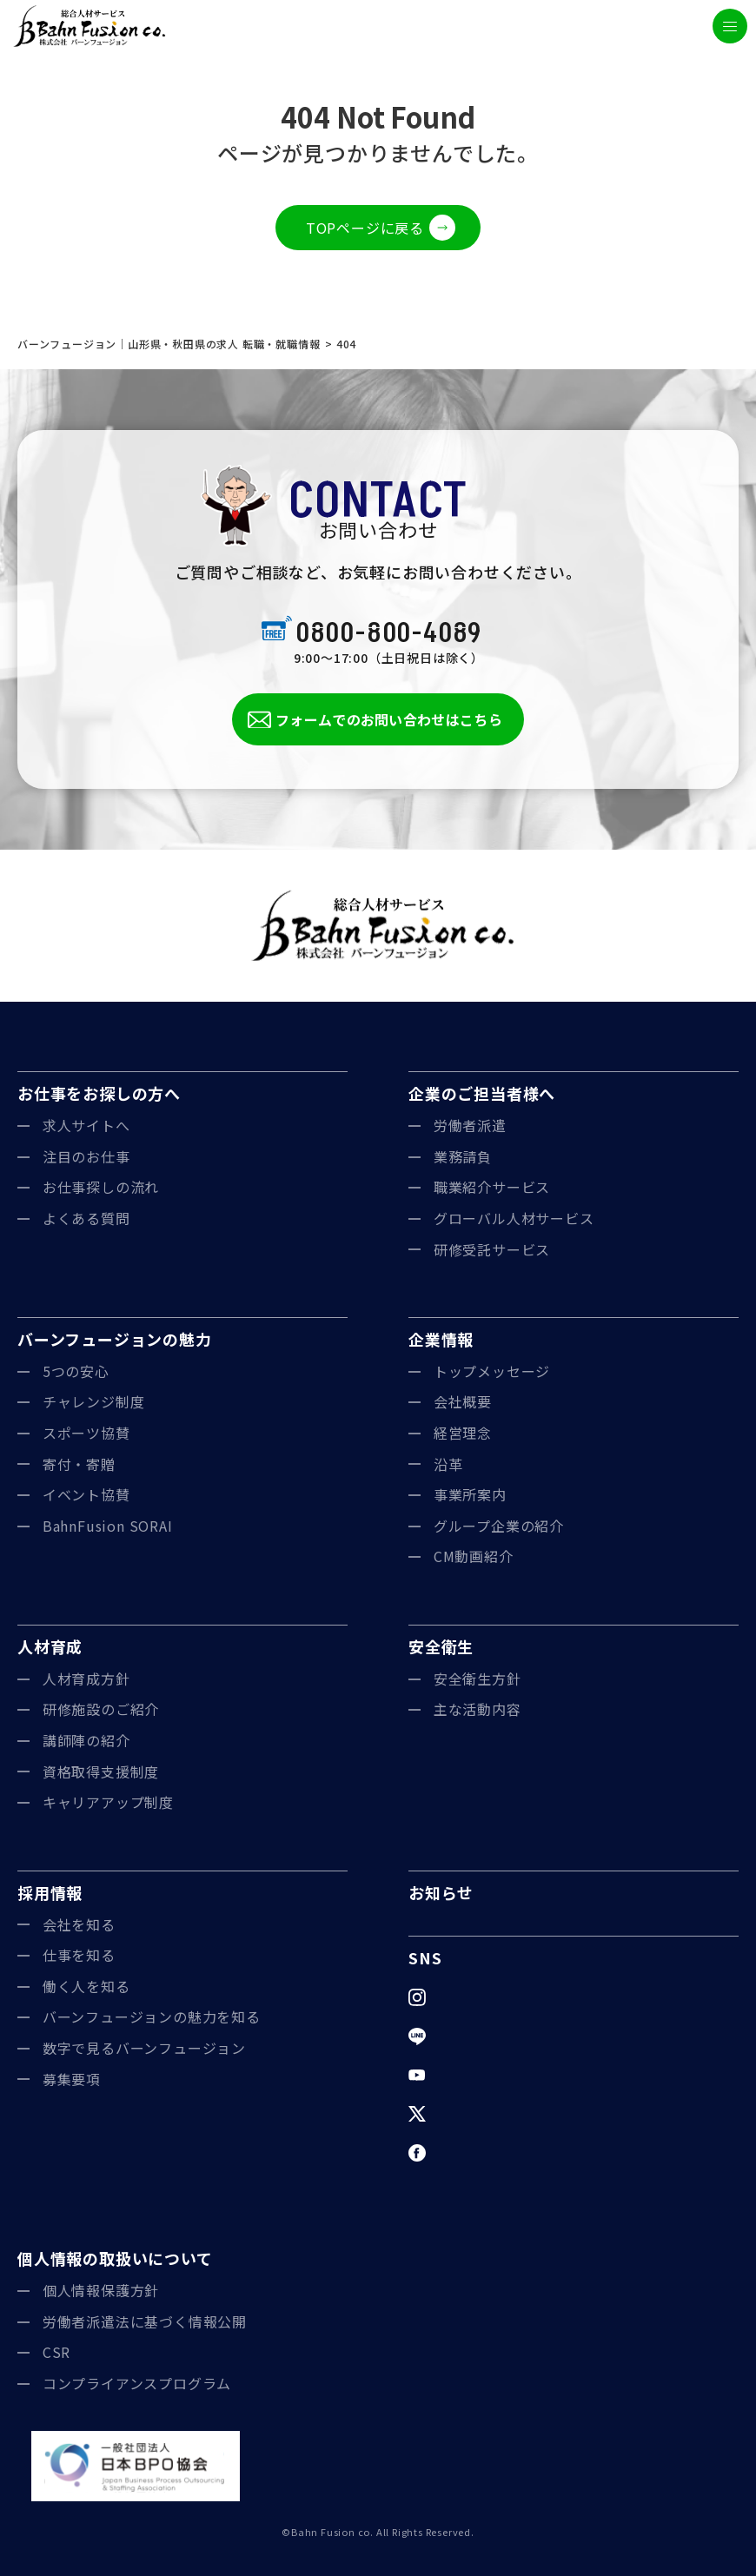  What do you see at coordinates (441, 1892) in the screenshot?
I see `お知らせ` at bounding box center [441, 1892].